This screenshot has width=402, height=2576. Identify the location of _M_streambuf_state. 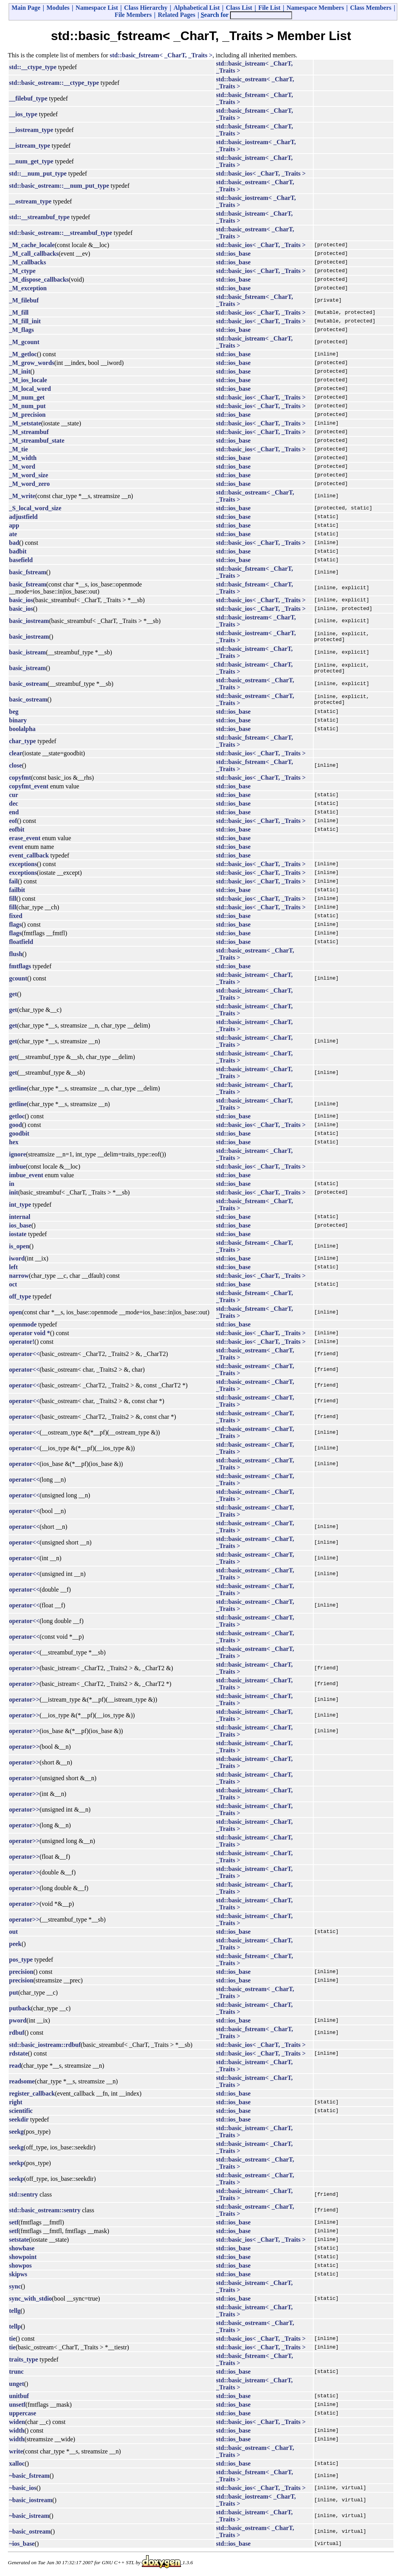
(36, 440).